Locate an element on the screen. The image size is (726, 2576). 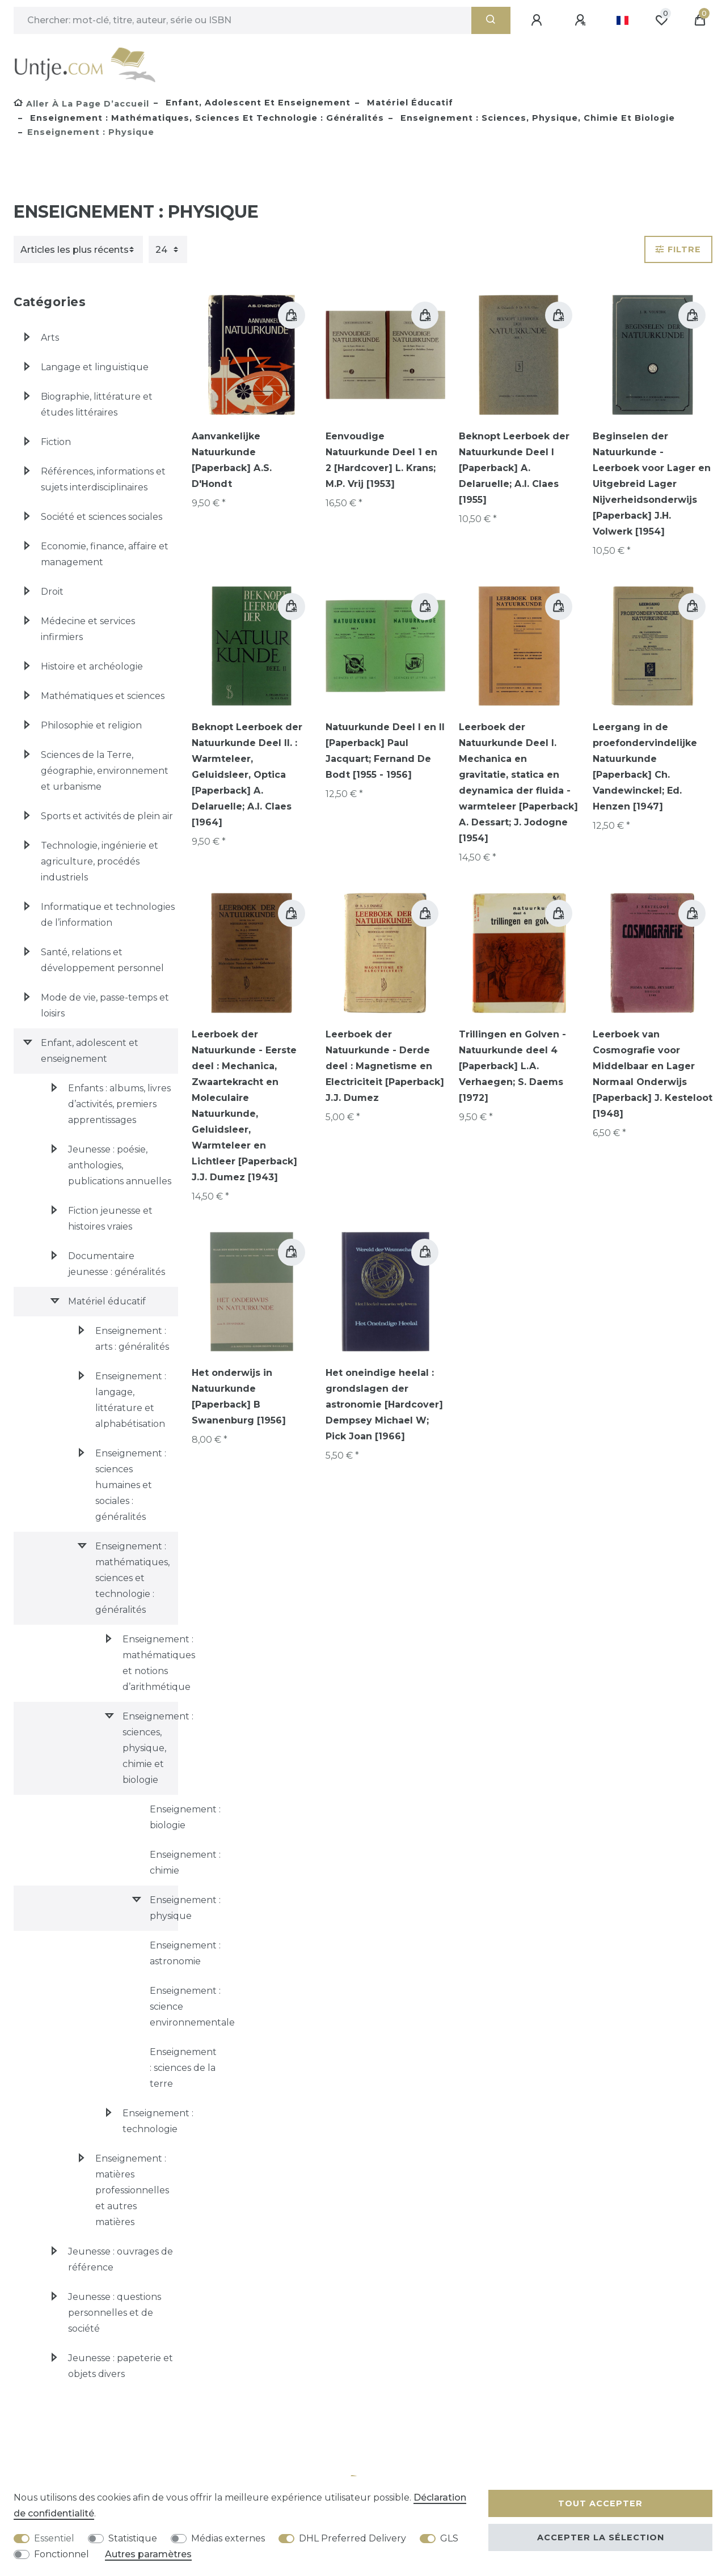
[Articles par page] is located at coordinates (168, 249).